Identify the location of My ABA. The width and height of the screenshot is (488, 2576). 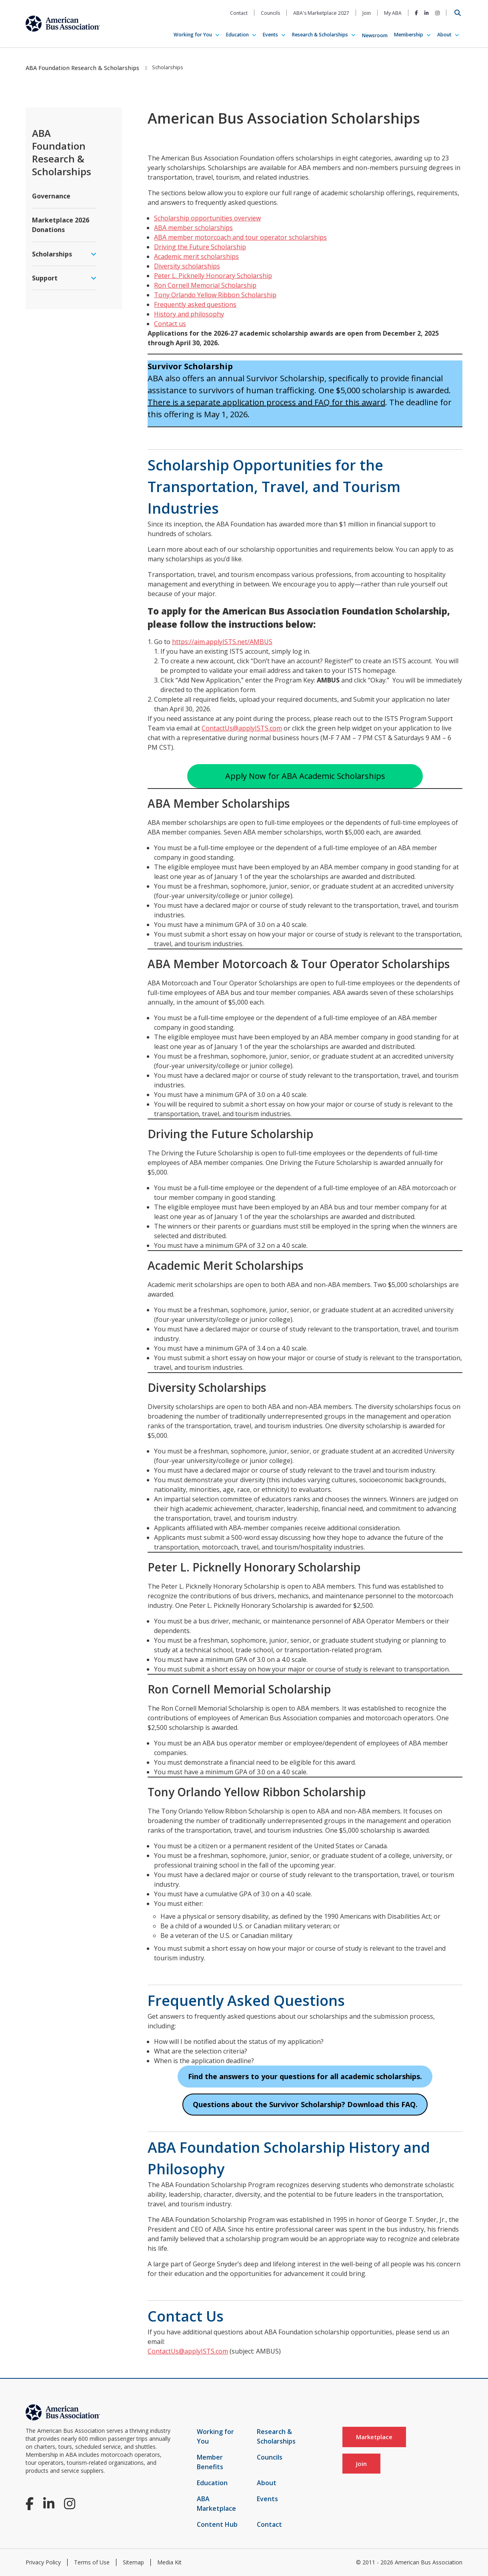
(393, 13).